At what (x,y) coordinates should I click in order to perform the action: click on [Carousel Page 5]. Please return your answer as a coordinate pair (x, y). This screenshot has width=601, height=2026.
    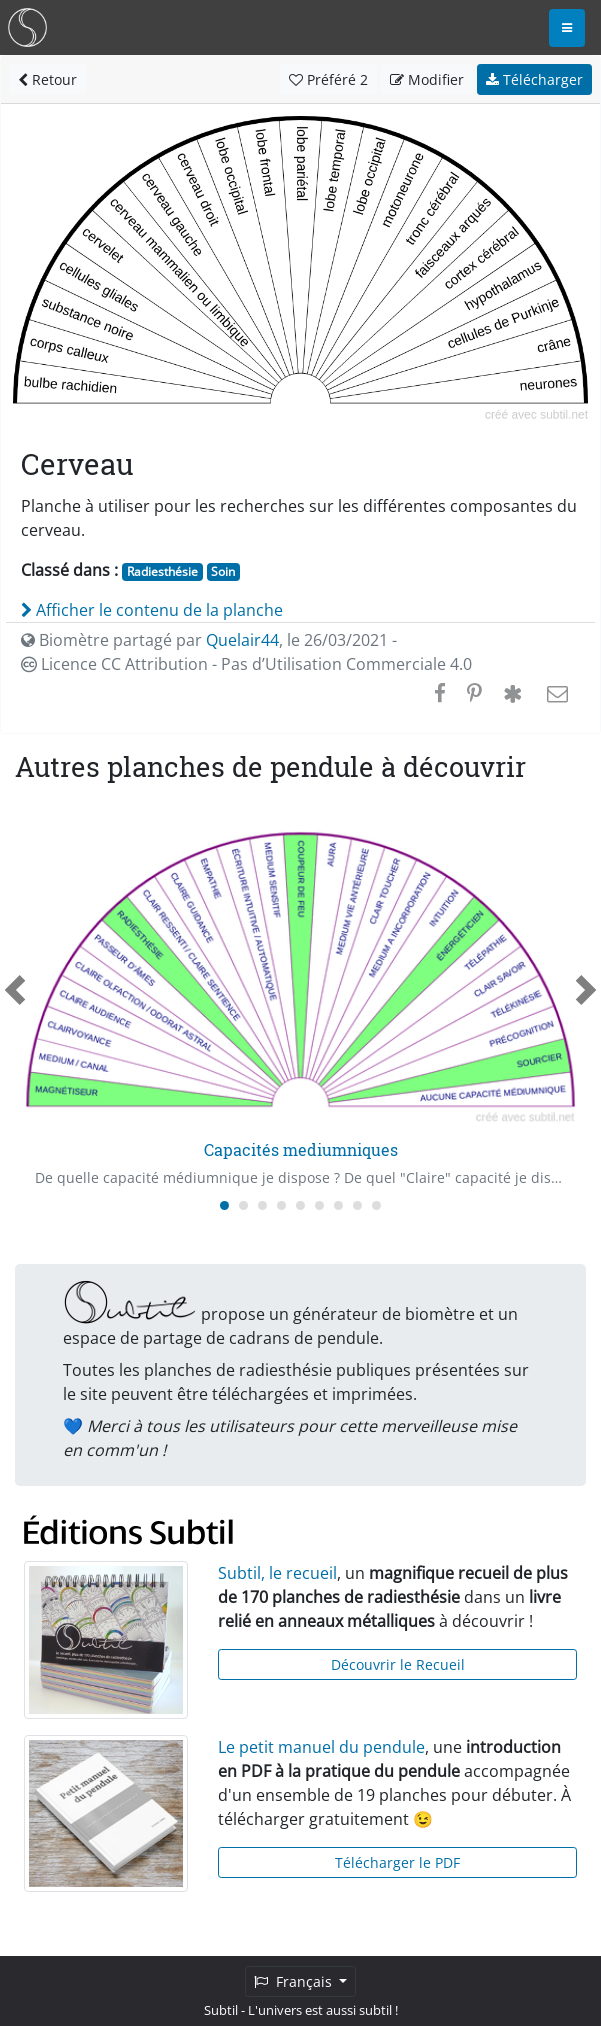
    Looking at the image, I should click on (300, 1205).